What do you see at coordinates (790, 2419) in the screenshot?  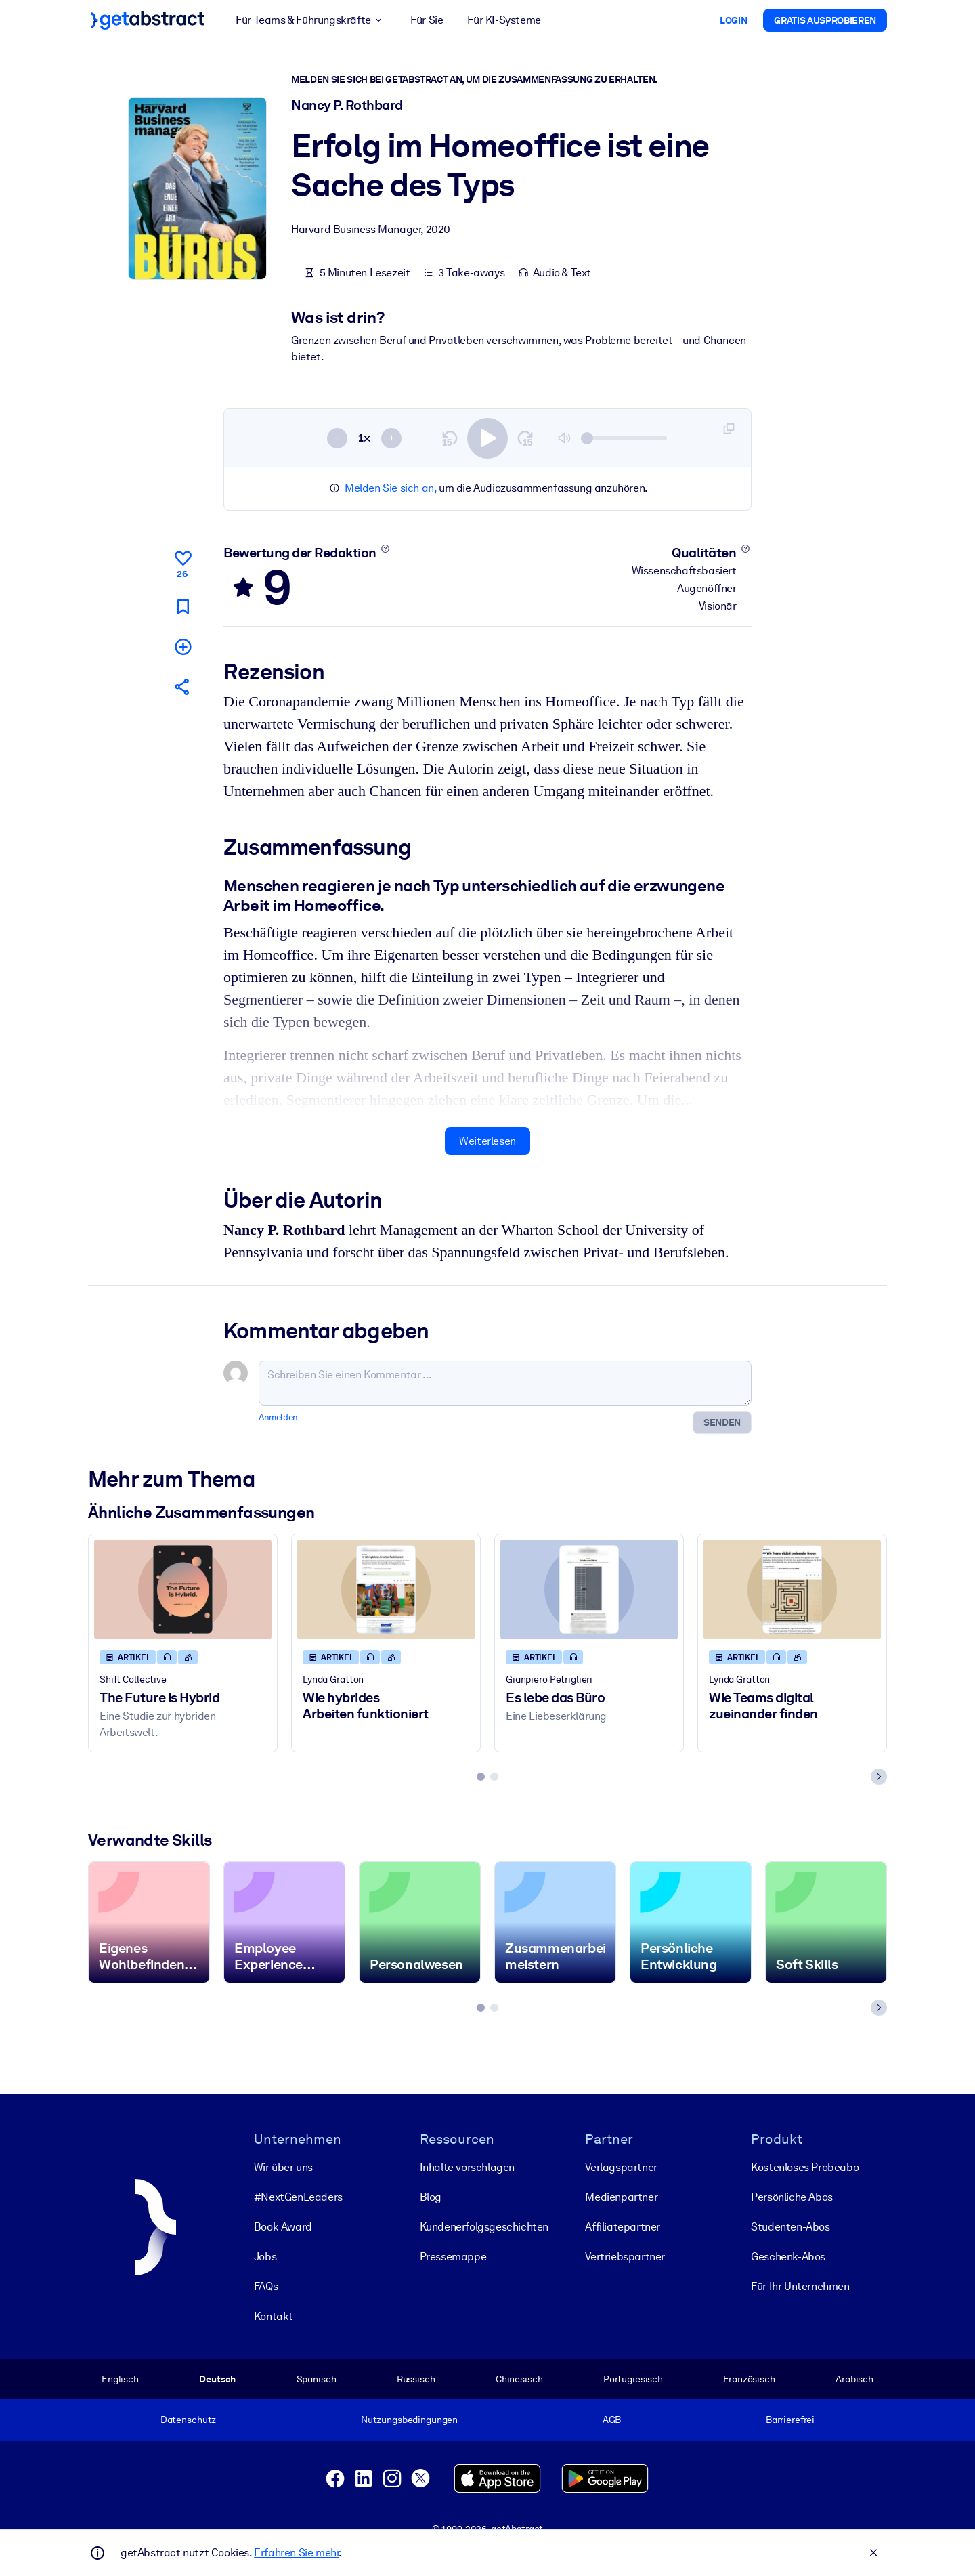 I see `Barrierefrei` at bounding box center [790, 2419].